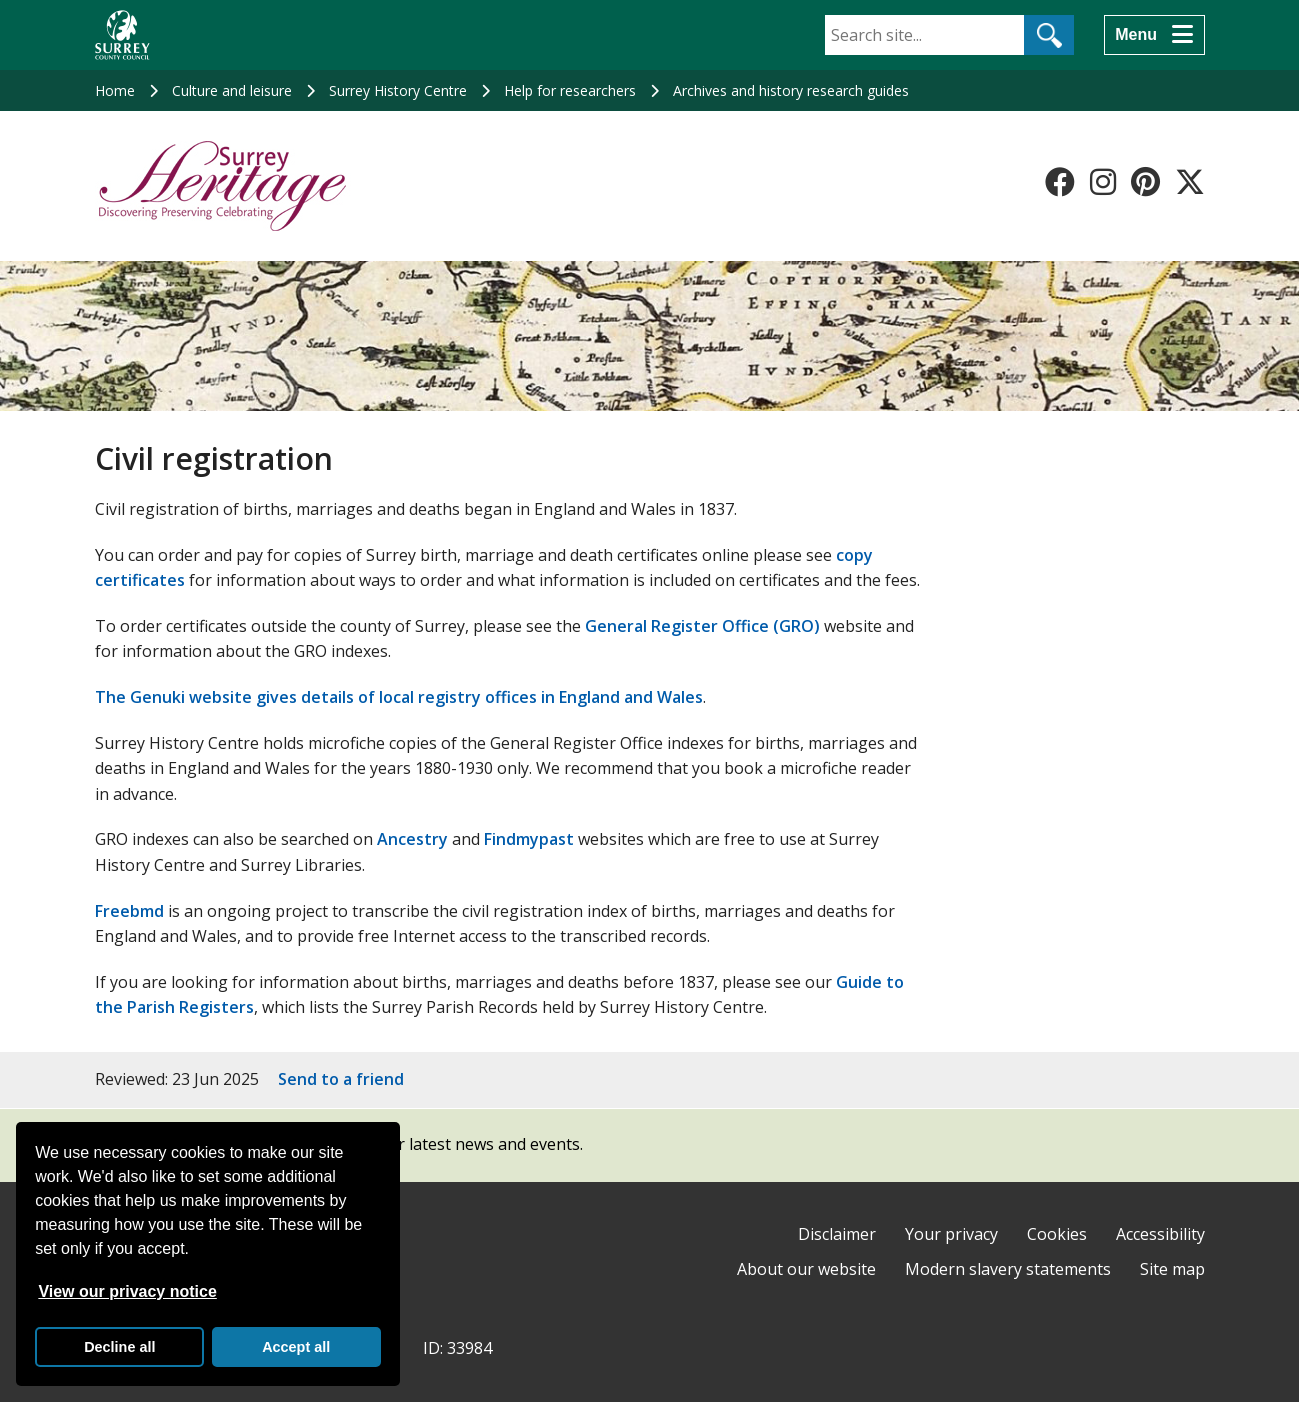 This screenshot has height=1402, width=1299. What do you see at coordinates (232, 90) in the screenshot?
I see `Culture and leisure` at bounding box center [232, 90].